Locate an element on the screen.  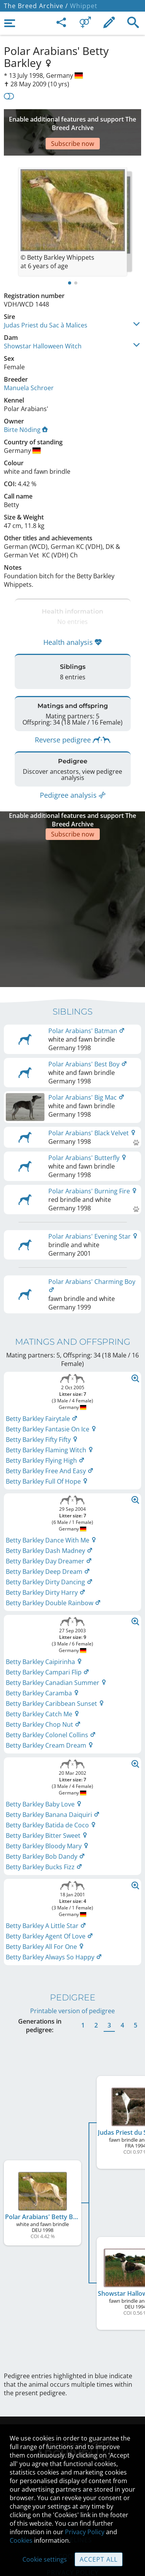
Privacy Policy is located at coordinates (84, 2532).